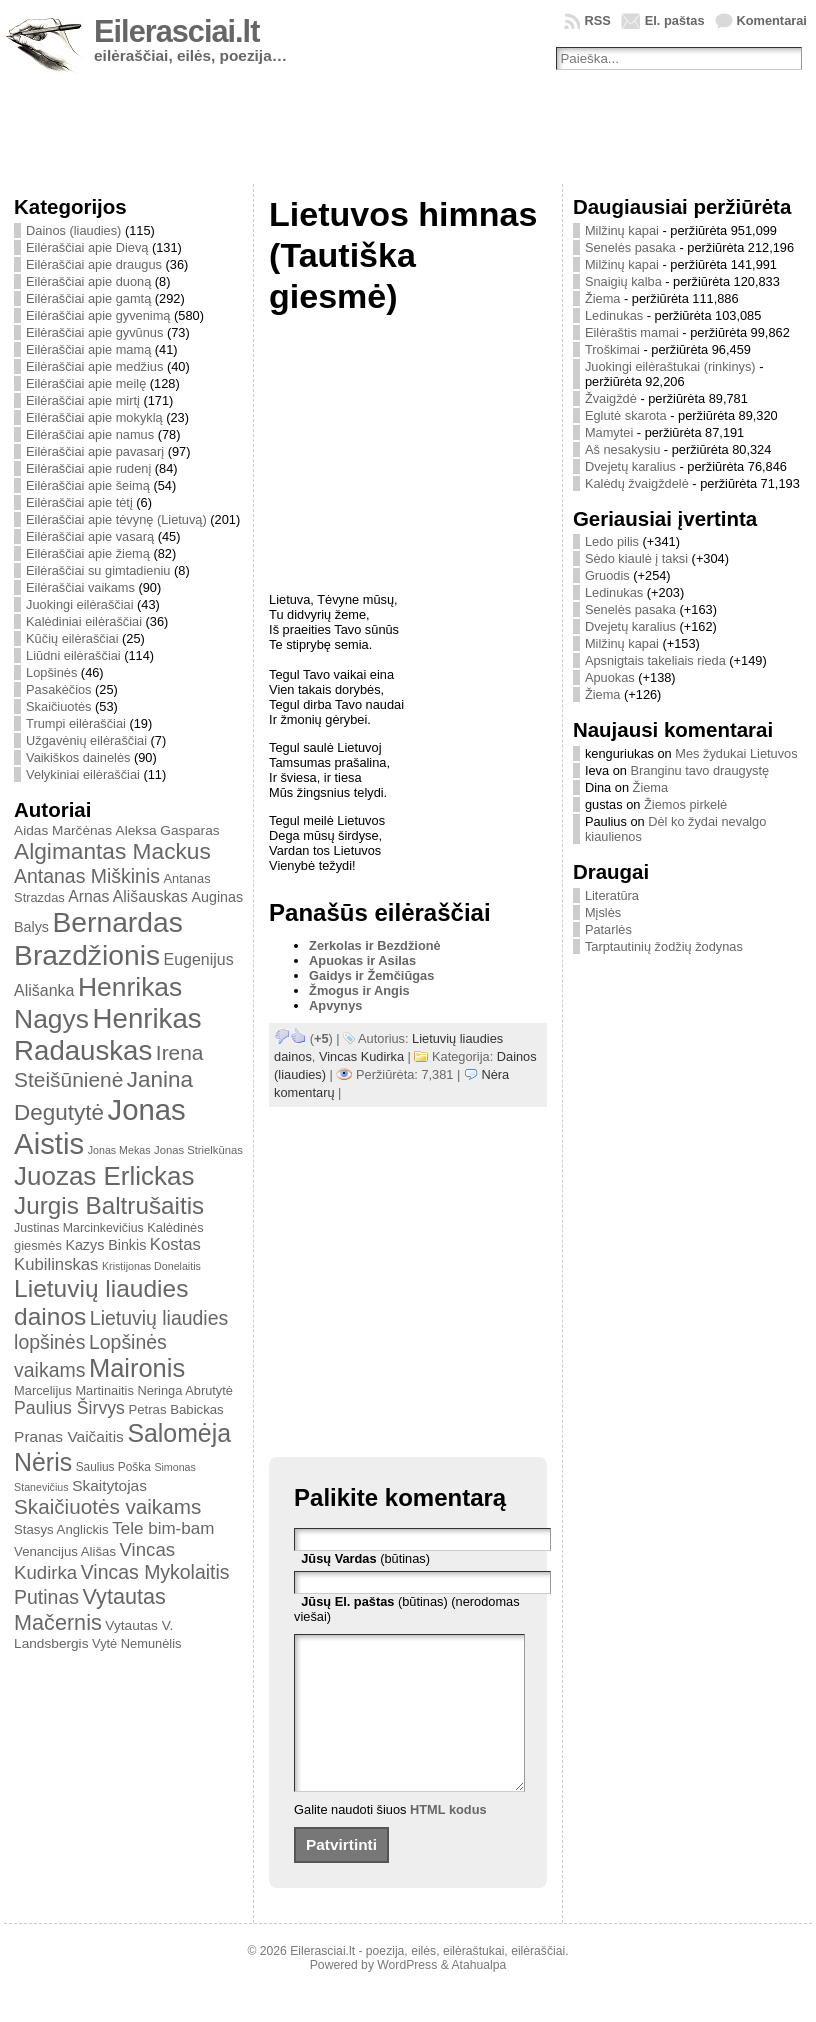 Image resolution: width=816 pixels, height=2022 pixels. What do you see at coordinates (58, 706) in the screenshot?
I see `Skaičiuotės` at bounding box center [58, 706].